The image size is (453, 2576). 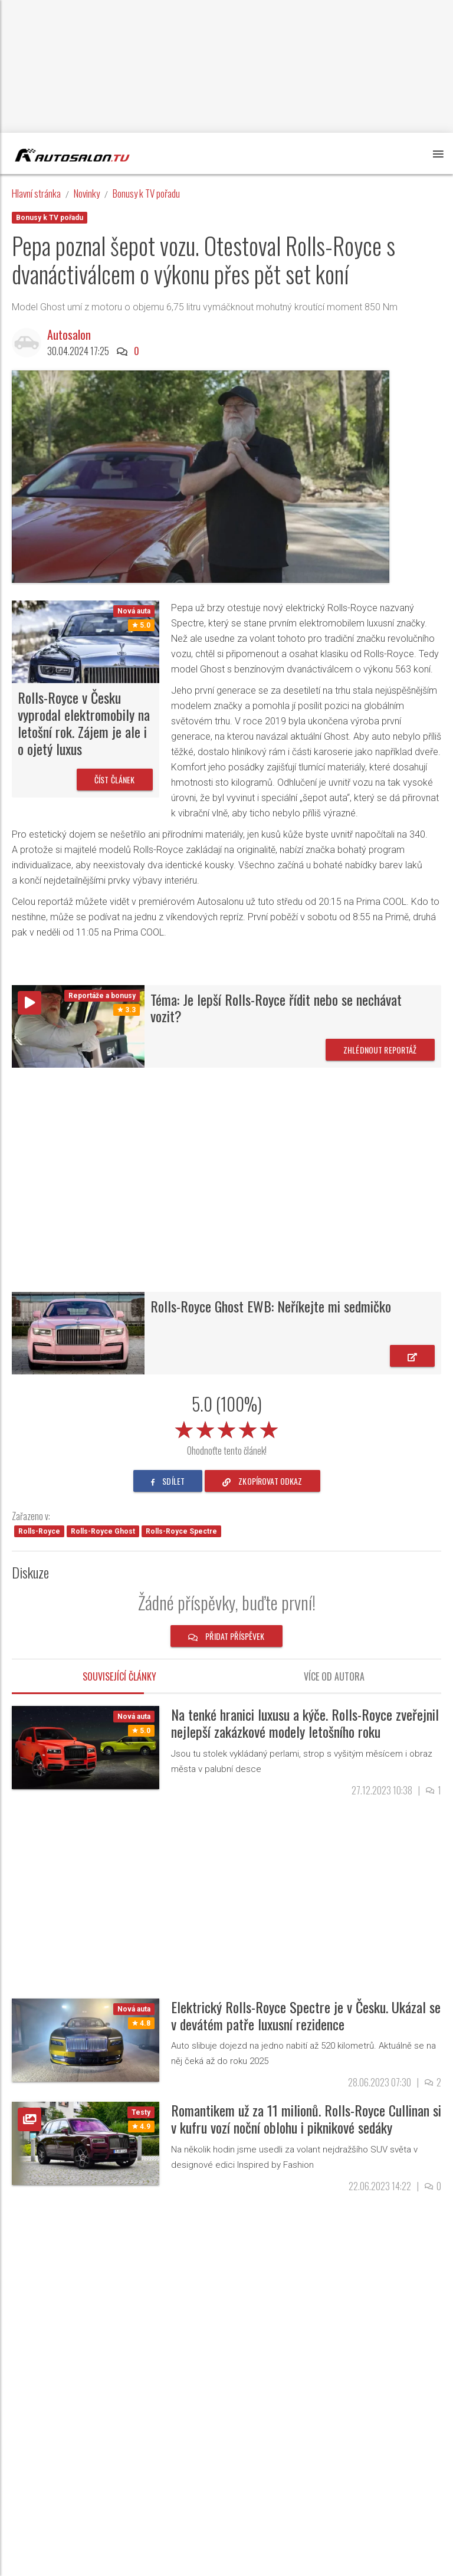 I want to click on Související články [tab], so click(x=119, y=1676).